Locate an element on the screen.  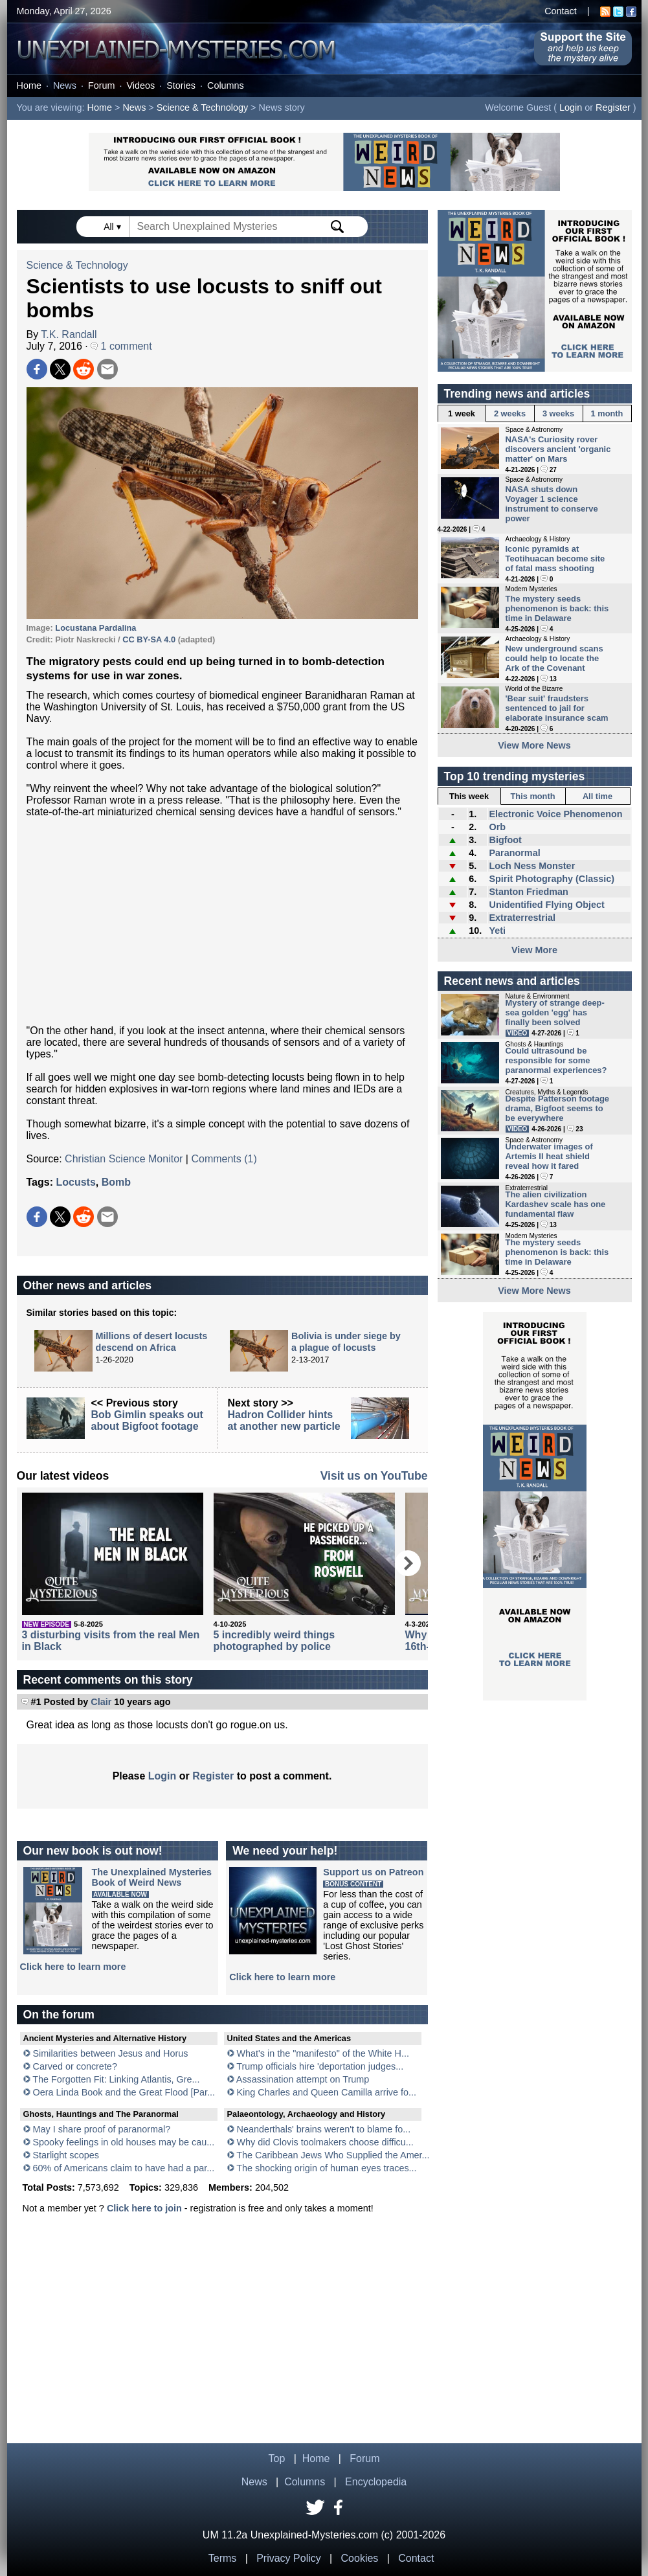
NASA's Curiosity rover discovers ancient 'organic matter' on Mars is located at coordinates (558, 449).